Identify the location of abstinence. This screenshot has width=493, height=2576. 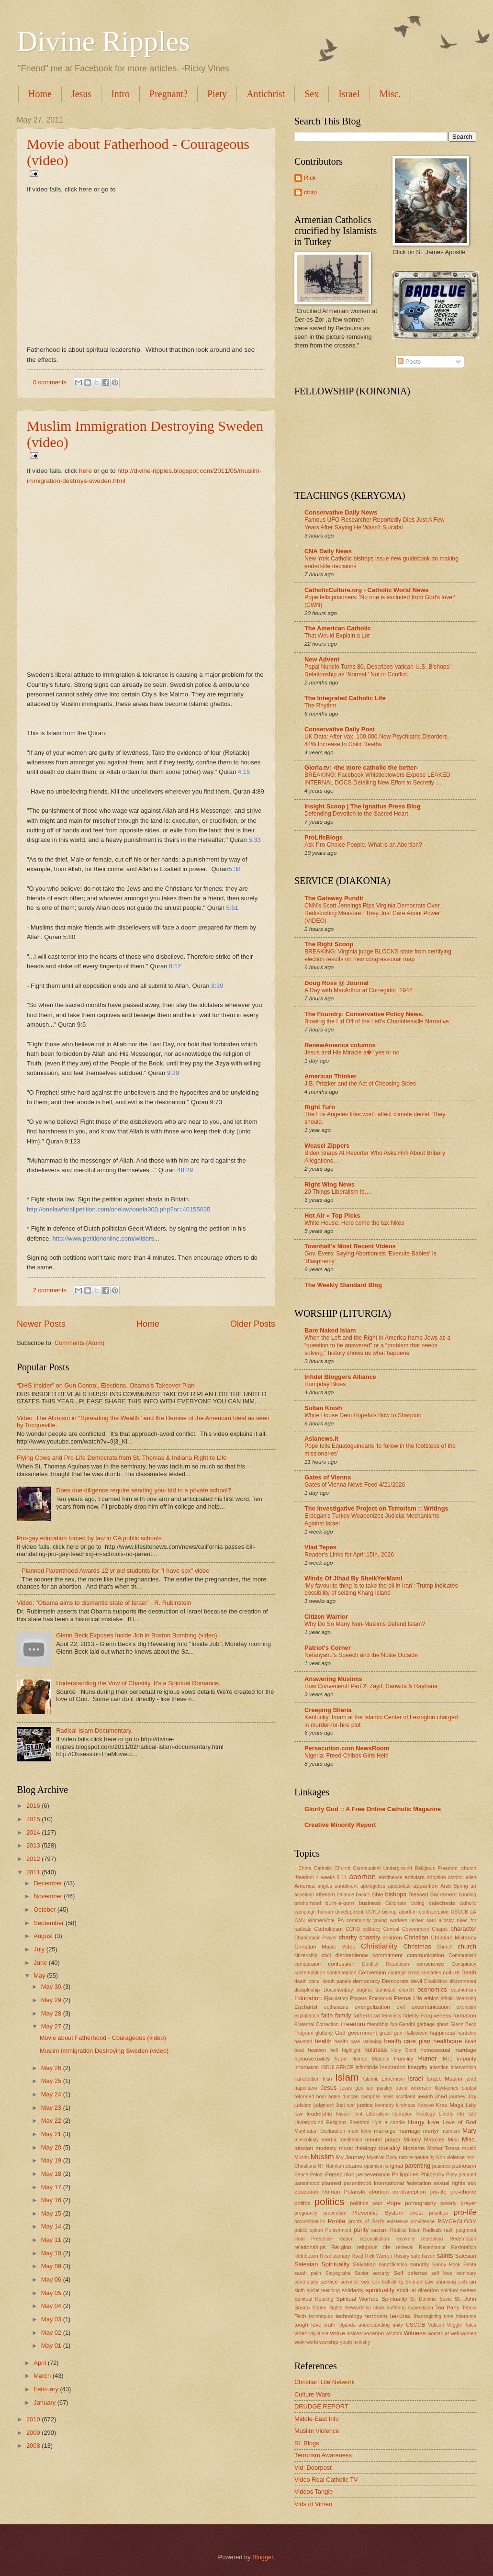
(391, 1877).